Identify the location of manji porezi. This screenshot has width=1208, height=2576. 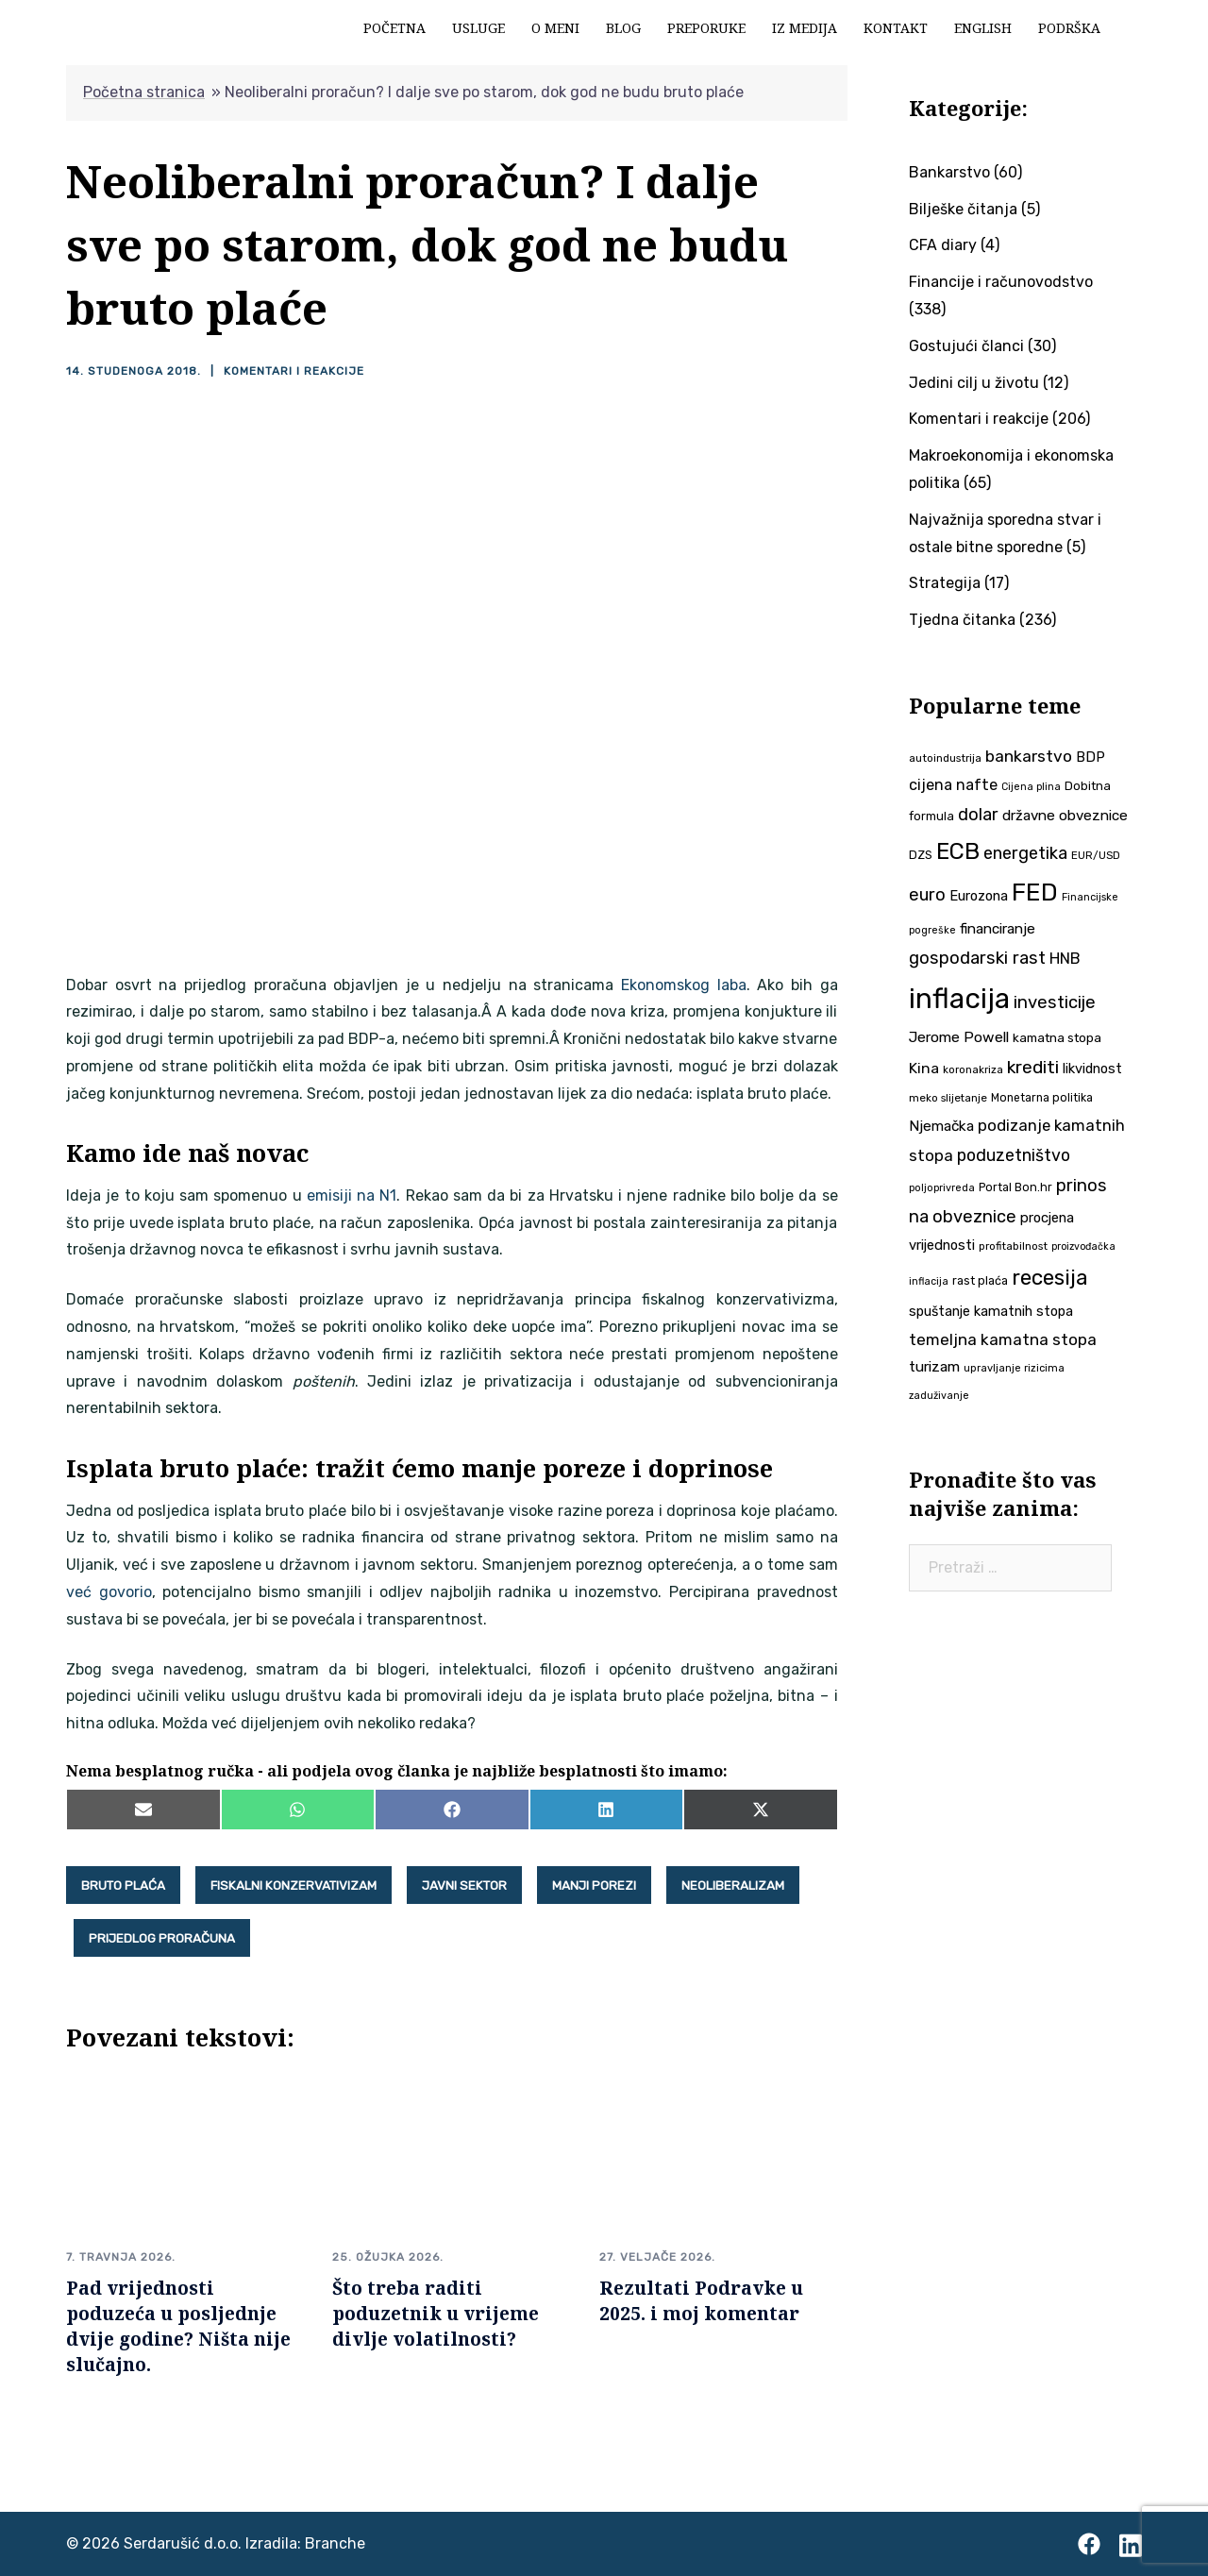
(594, 1885).